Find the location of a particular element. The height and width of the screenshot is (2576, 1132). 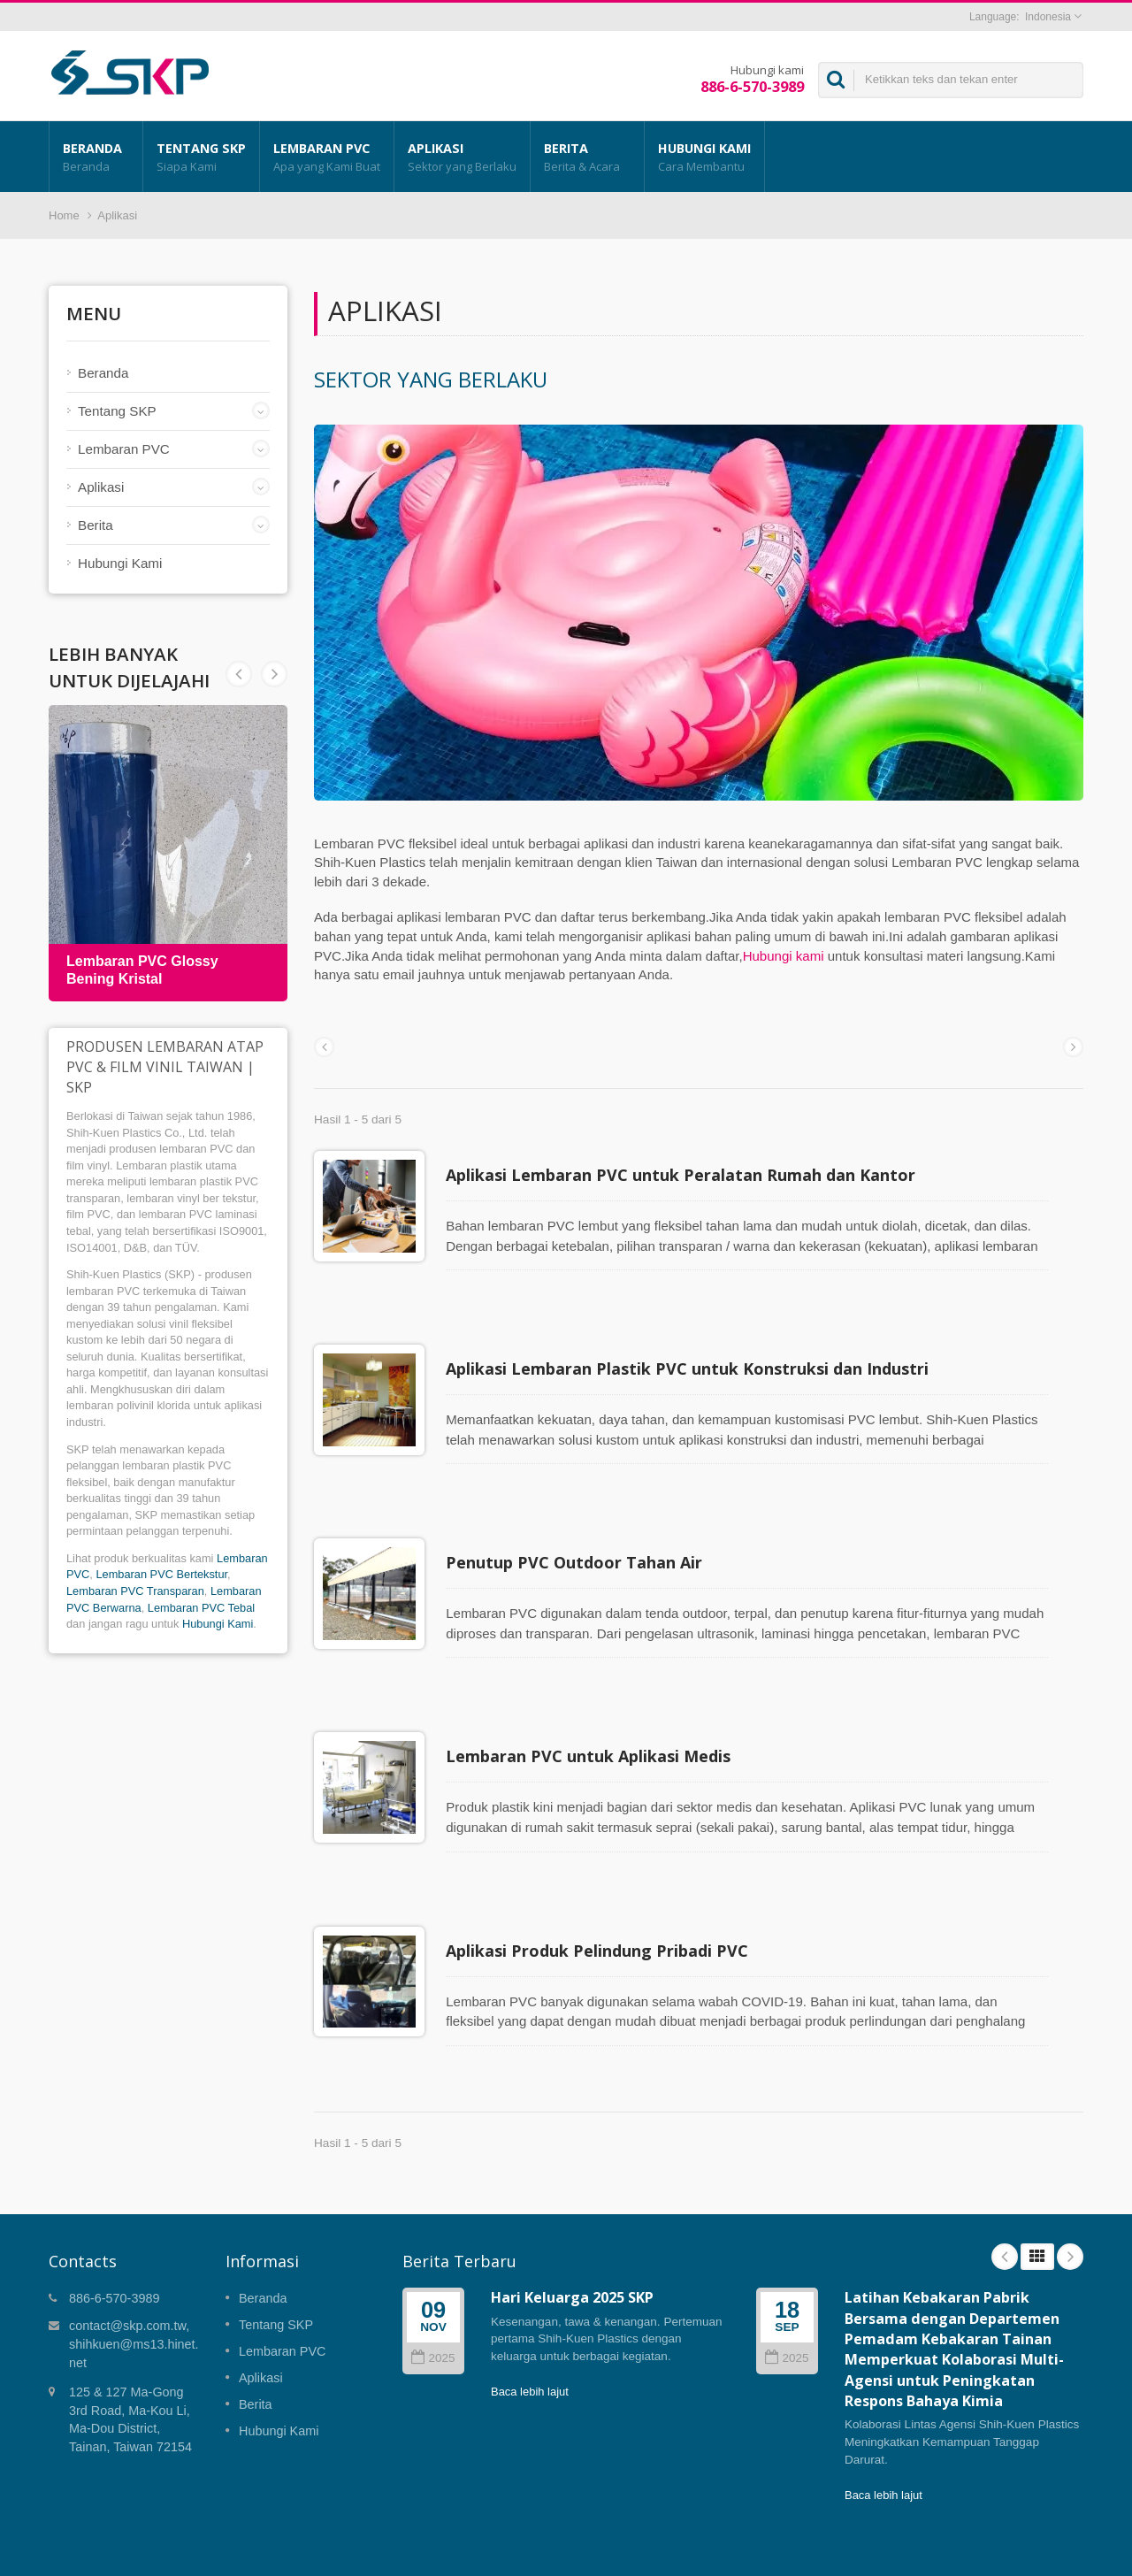

2025 is located at coordinates (433, 2291).